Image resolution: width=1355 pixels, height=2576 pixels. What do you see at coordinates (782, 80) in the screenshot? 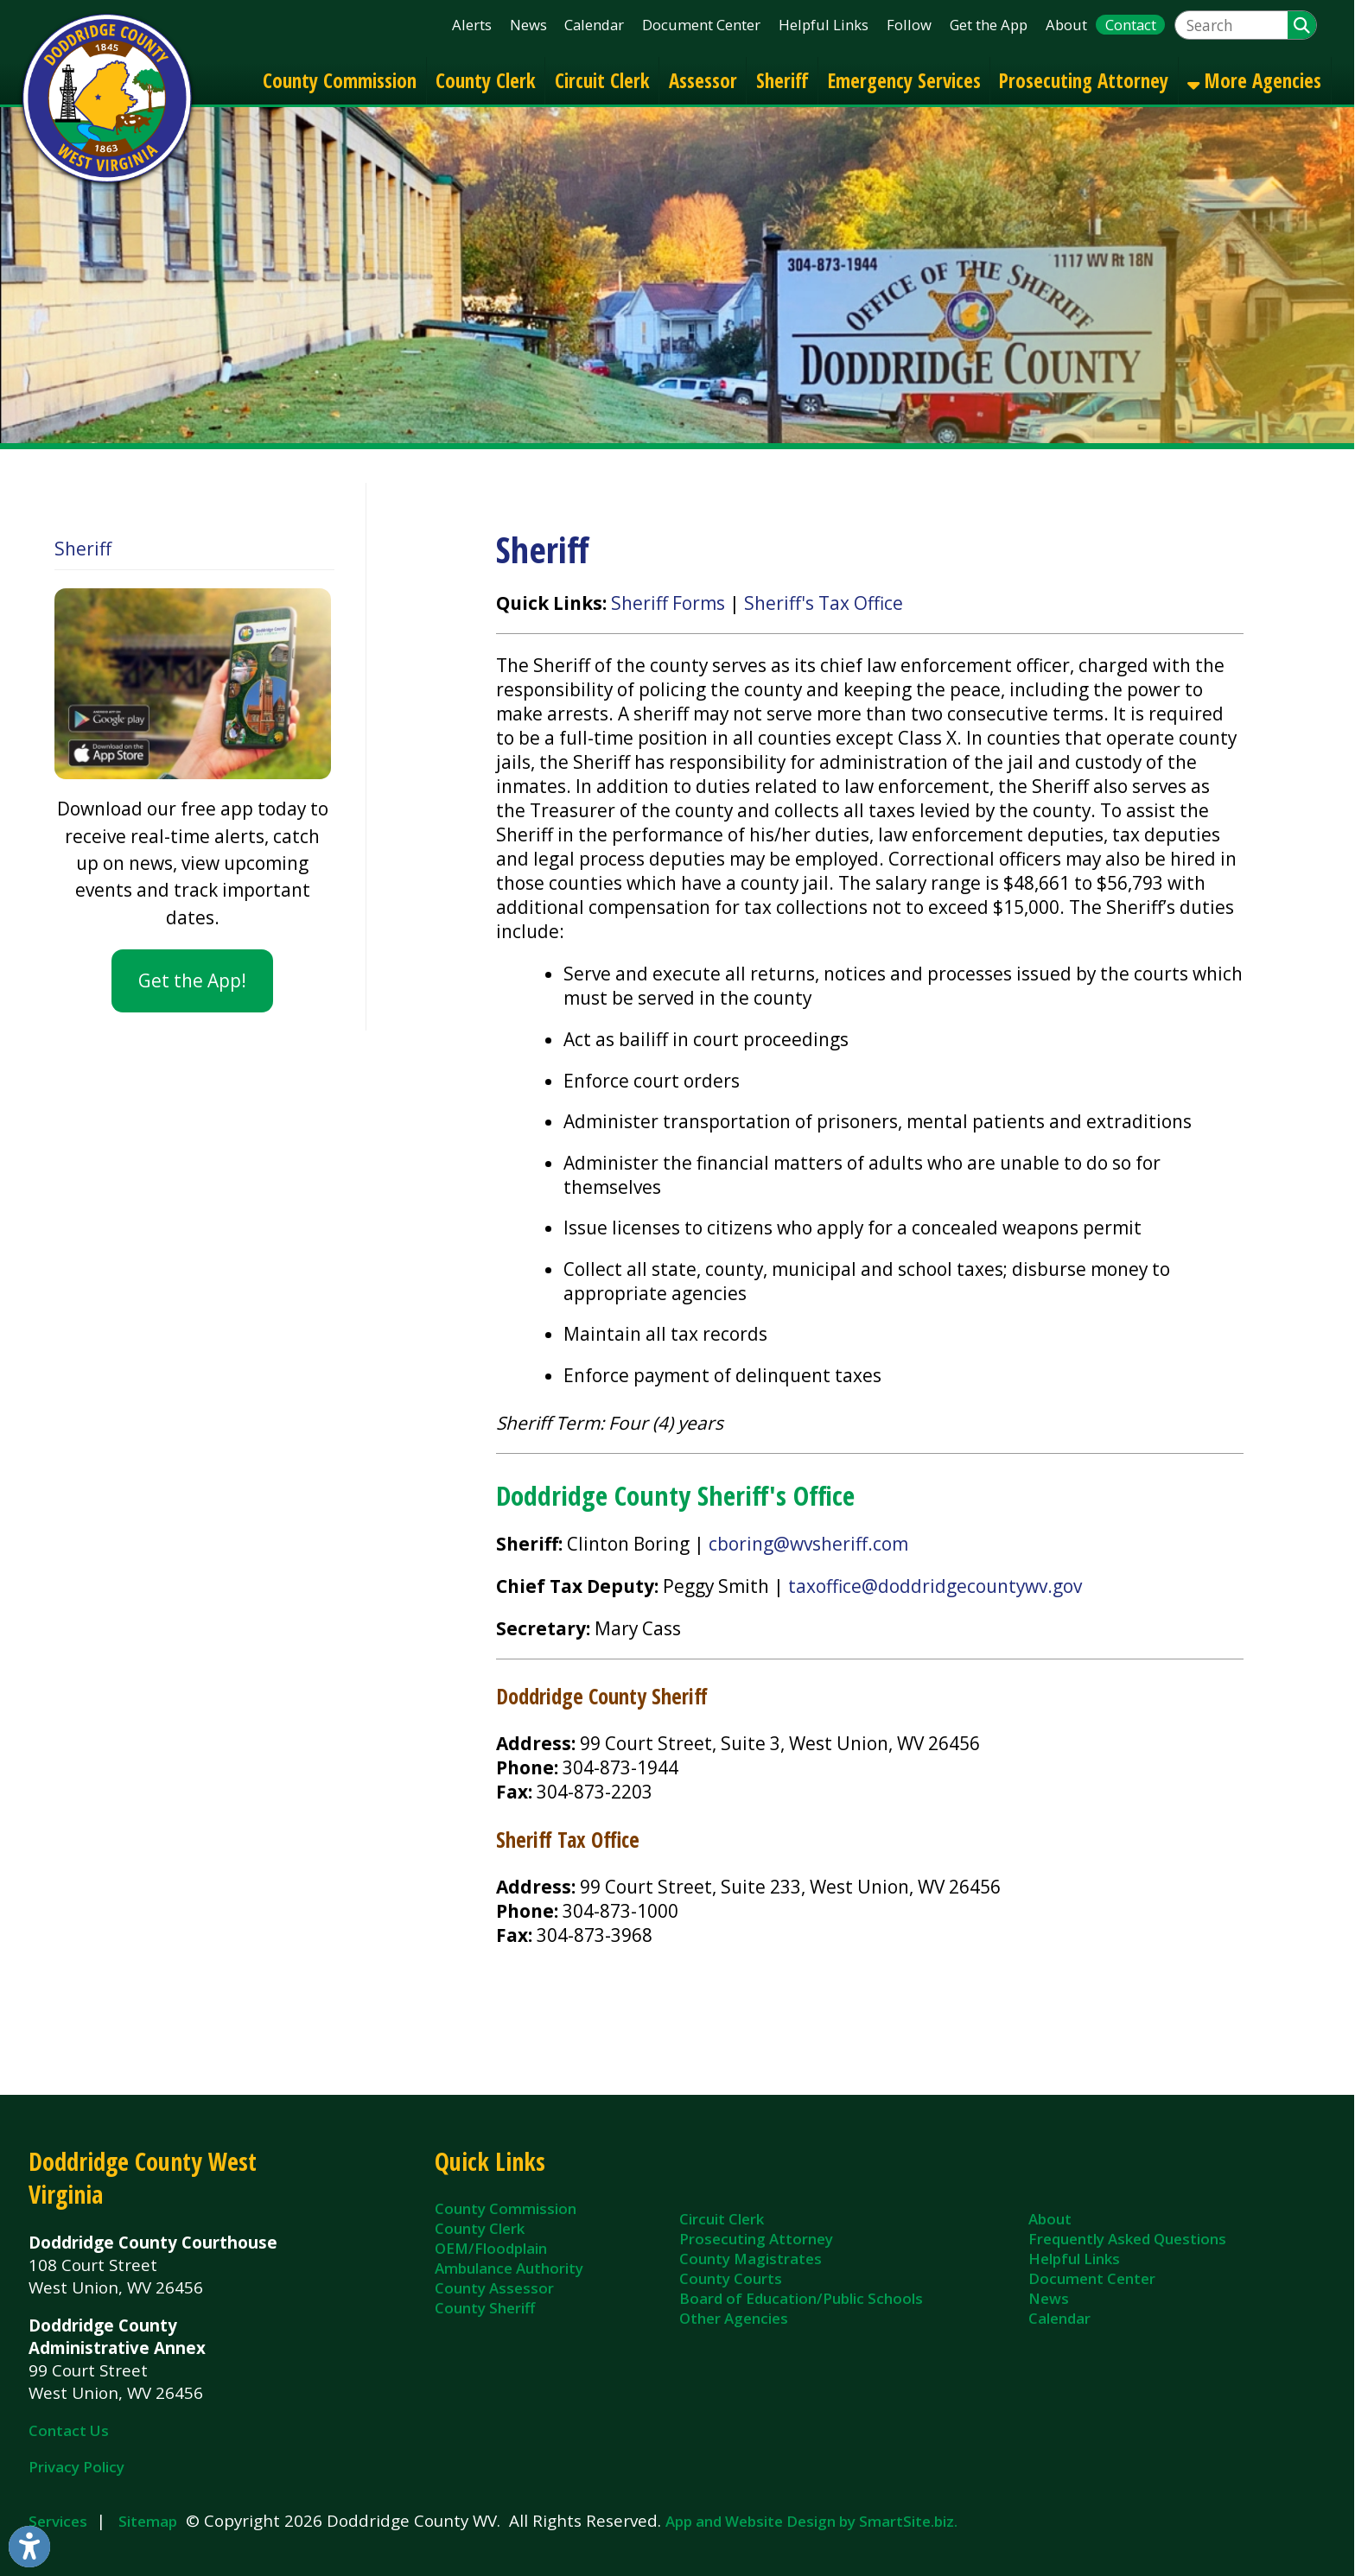
I see `Sheriff` at bounding box center [782, 80].